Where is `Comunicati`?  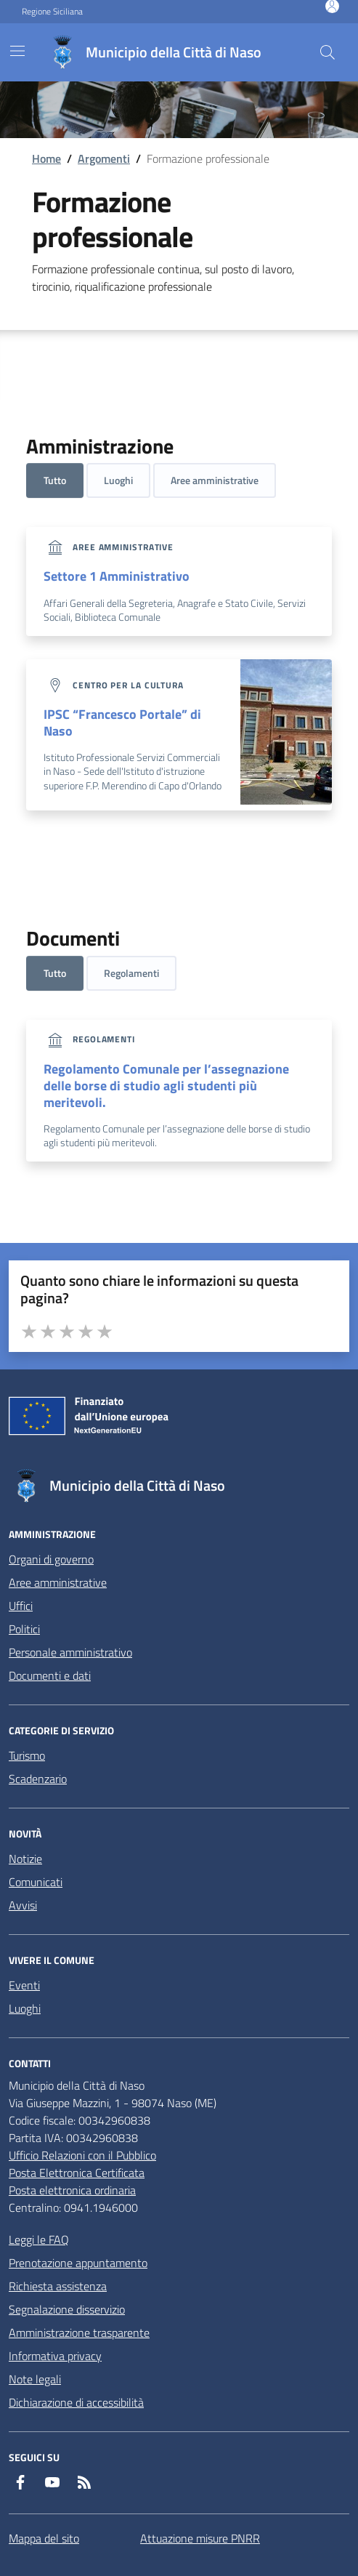 Comunicati is located at coordinates (35, 1882).